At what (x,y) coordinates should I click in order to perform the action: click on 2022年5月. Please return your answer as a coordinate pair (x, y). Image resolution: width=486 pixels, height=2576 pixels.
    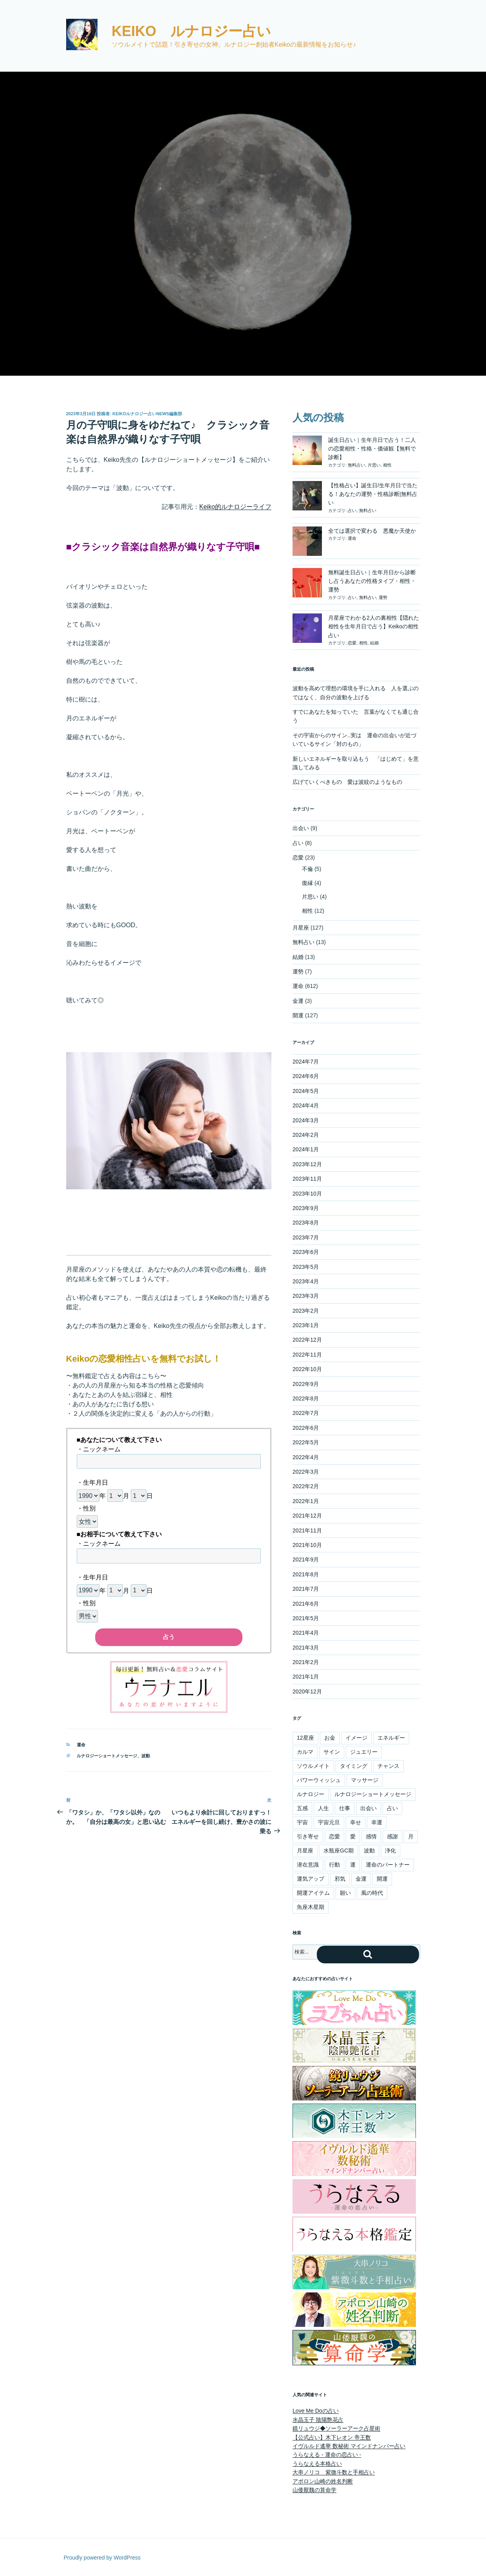
    Looking at the image, I should click on (306, 1442).